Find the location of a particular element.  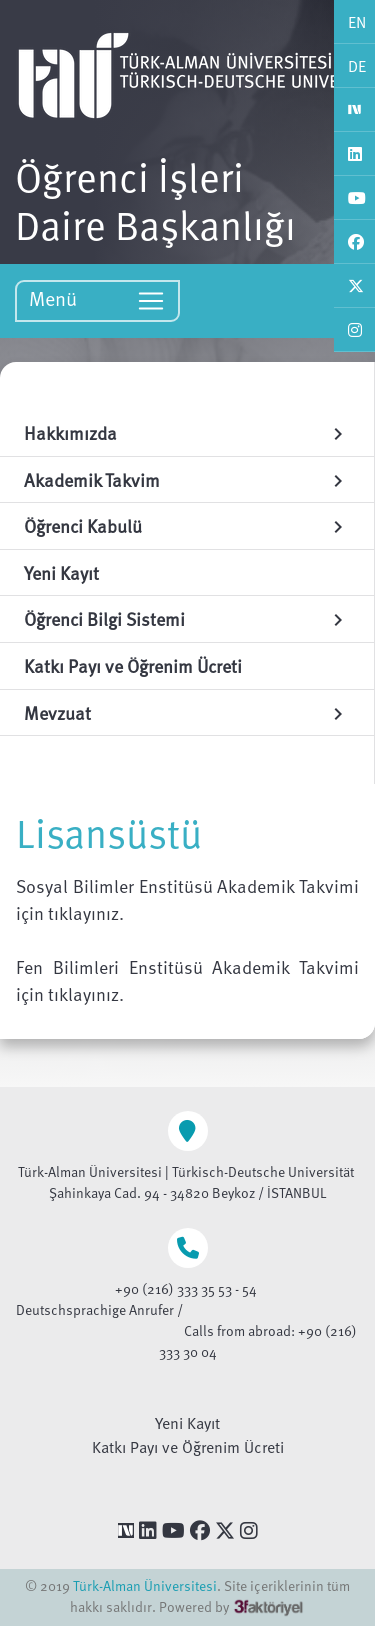

Akademik Takvim is located at coordinates (187, 479).